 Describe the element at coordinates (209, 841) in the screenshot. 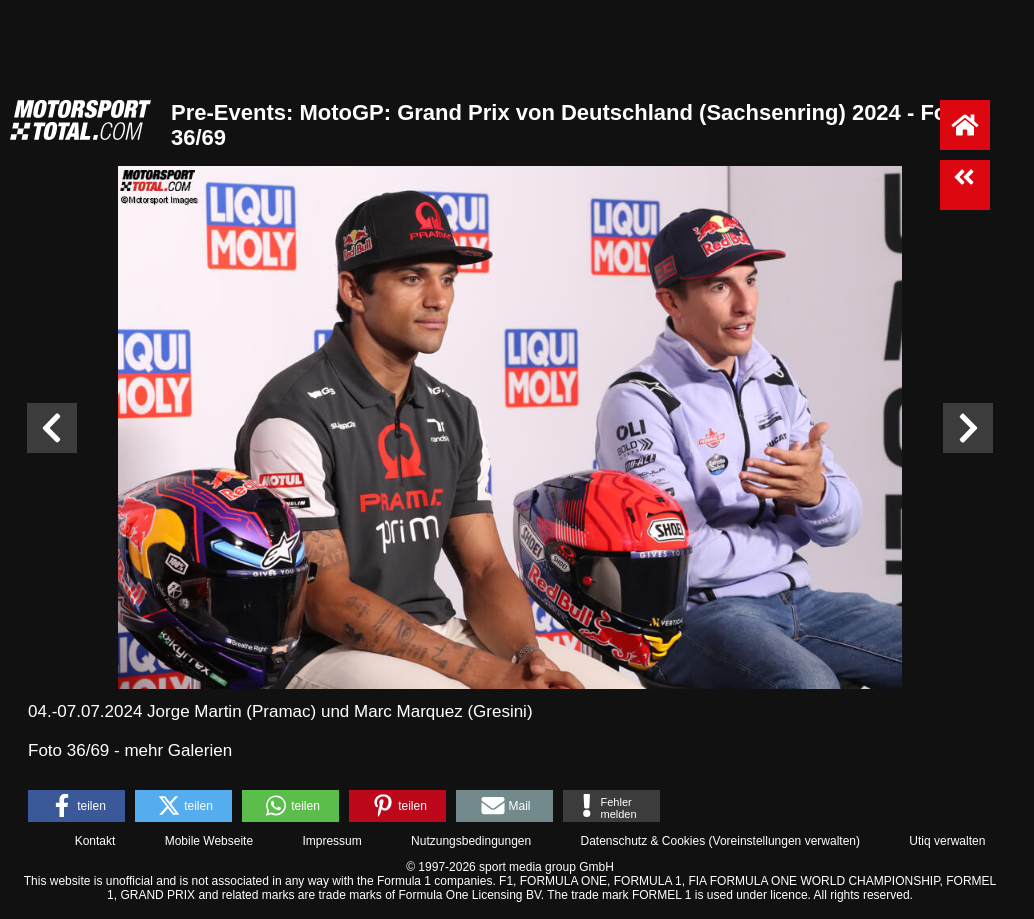

I see `Mobile Webseite` at that location.